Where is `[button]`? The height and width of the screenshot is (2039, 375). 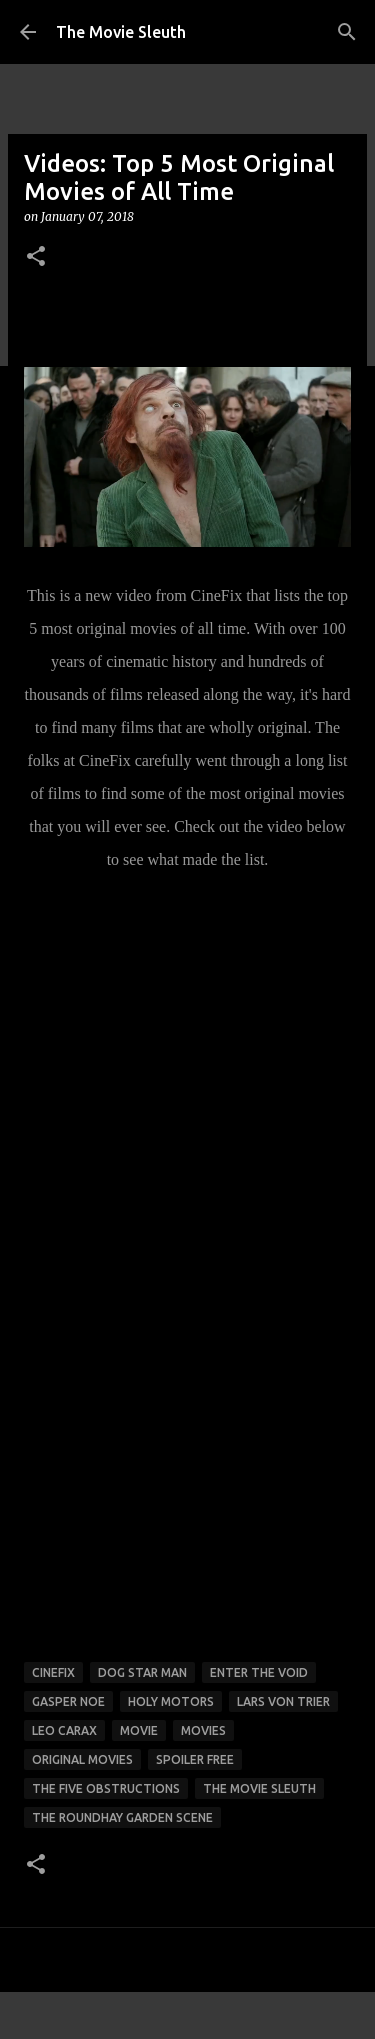
[button] is located at coordinates (36, 257).